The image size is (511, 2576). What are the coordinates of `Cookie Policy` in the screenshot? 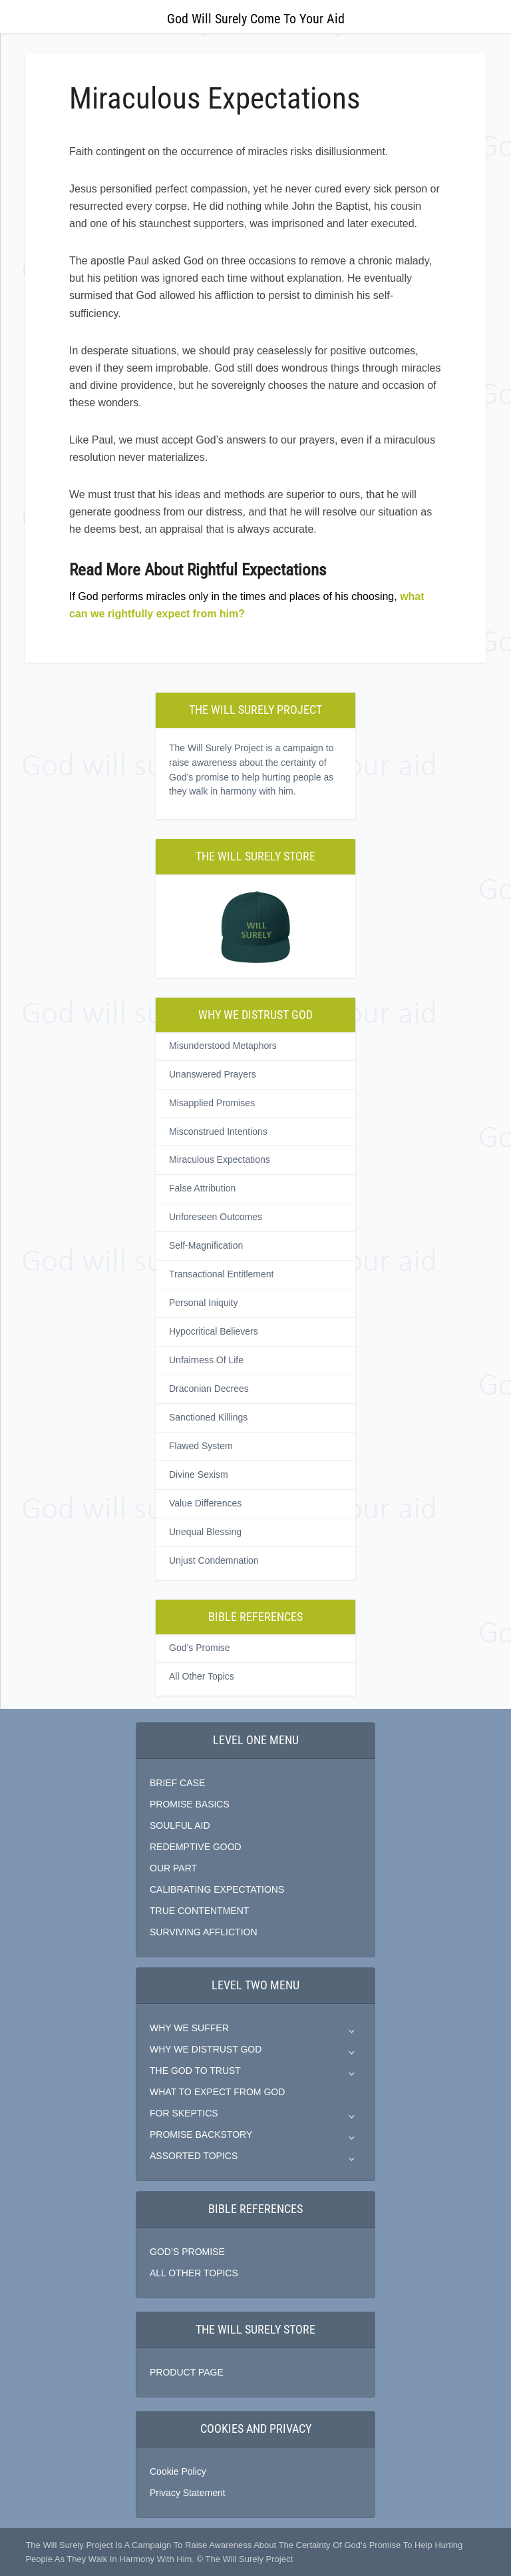 It's located at (178, 2471).